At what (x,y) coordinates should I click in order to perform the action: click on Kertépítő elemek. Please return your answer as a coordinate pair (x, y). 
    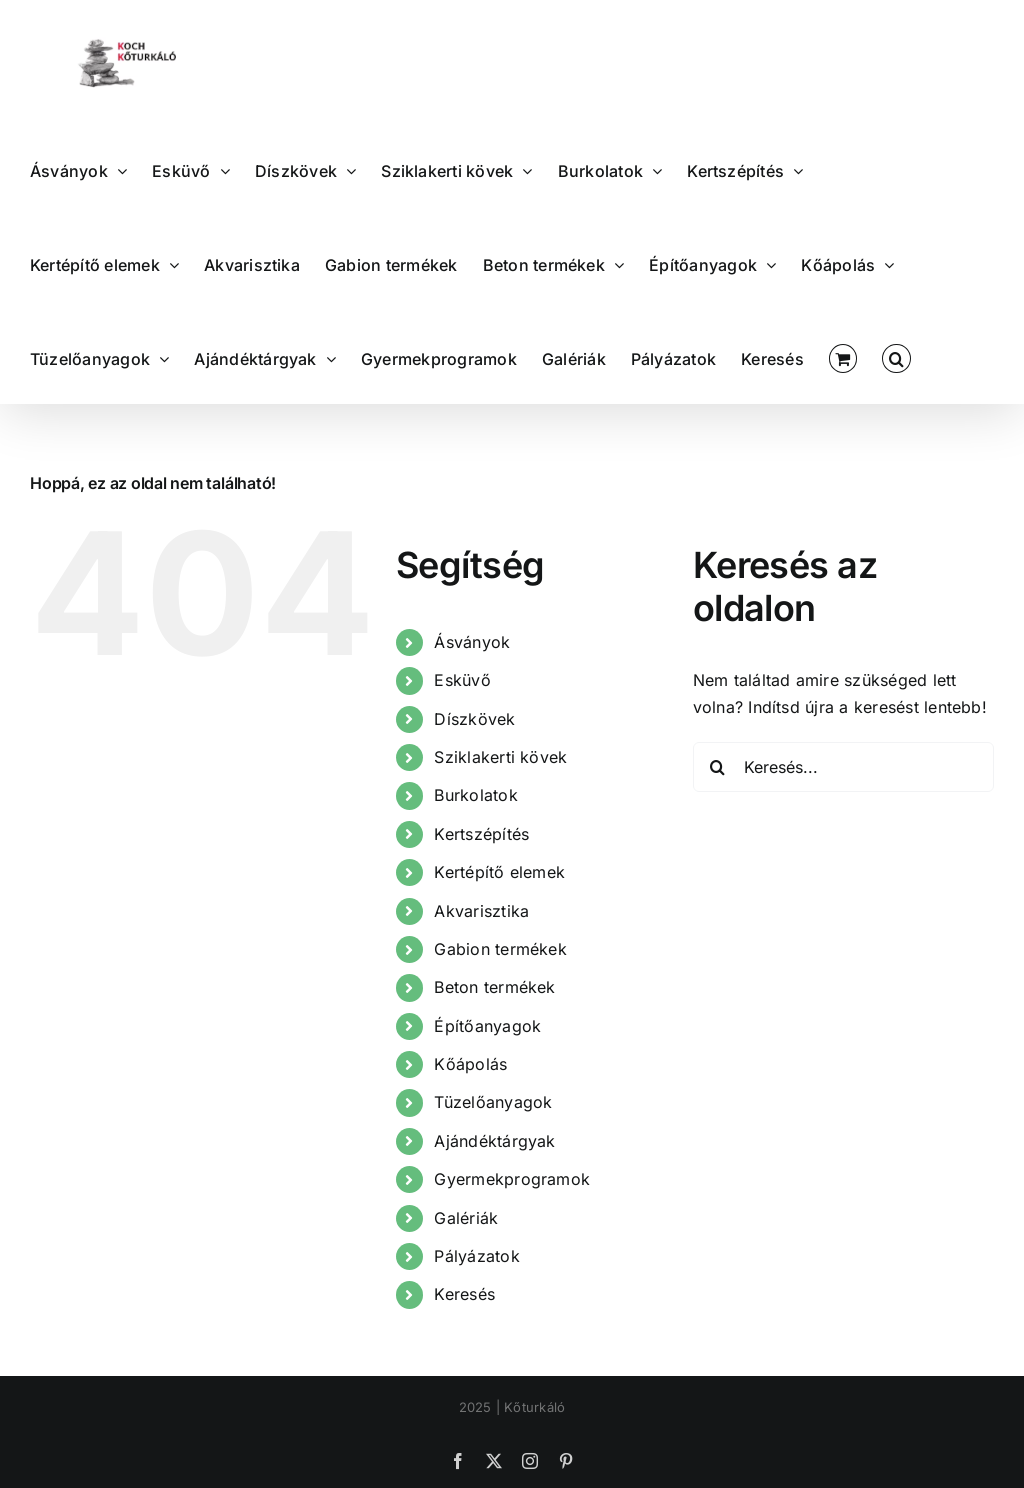
    Looking at the image, I should click on (499, 872).